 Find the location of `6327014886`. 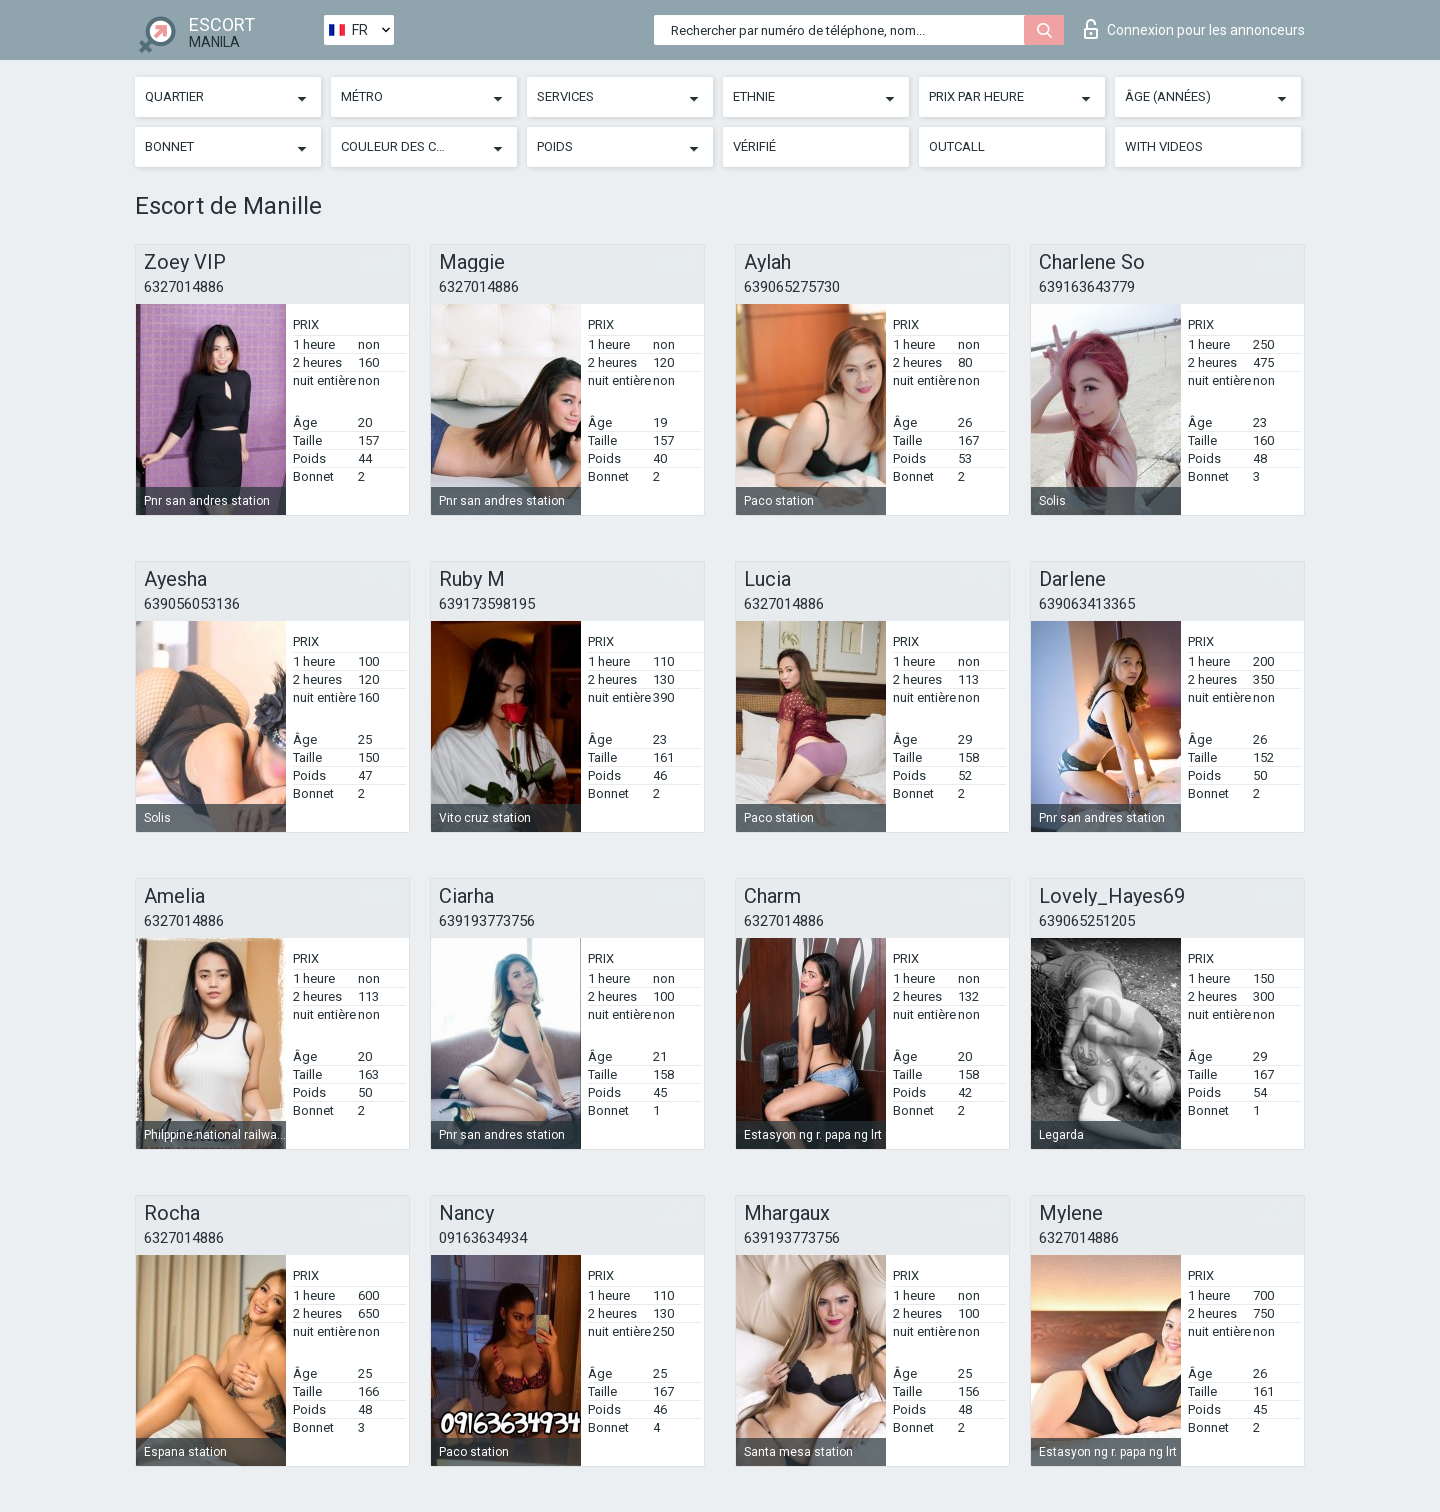

6327014886 is located at coordinates (184, 287).